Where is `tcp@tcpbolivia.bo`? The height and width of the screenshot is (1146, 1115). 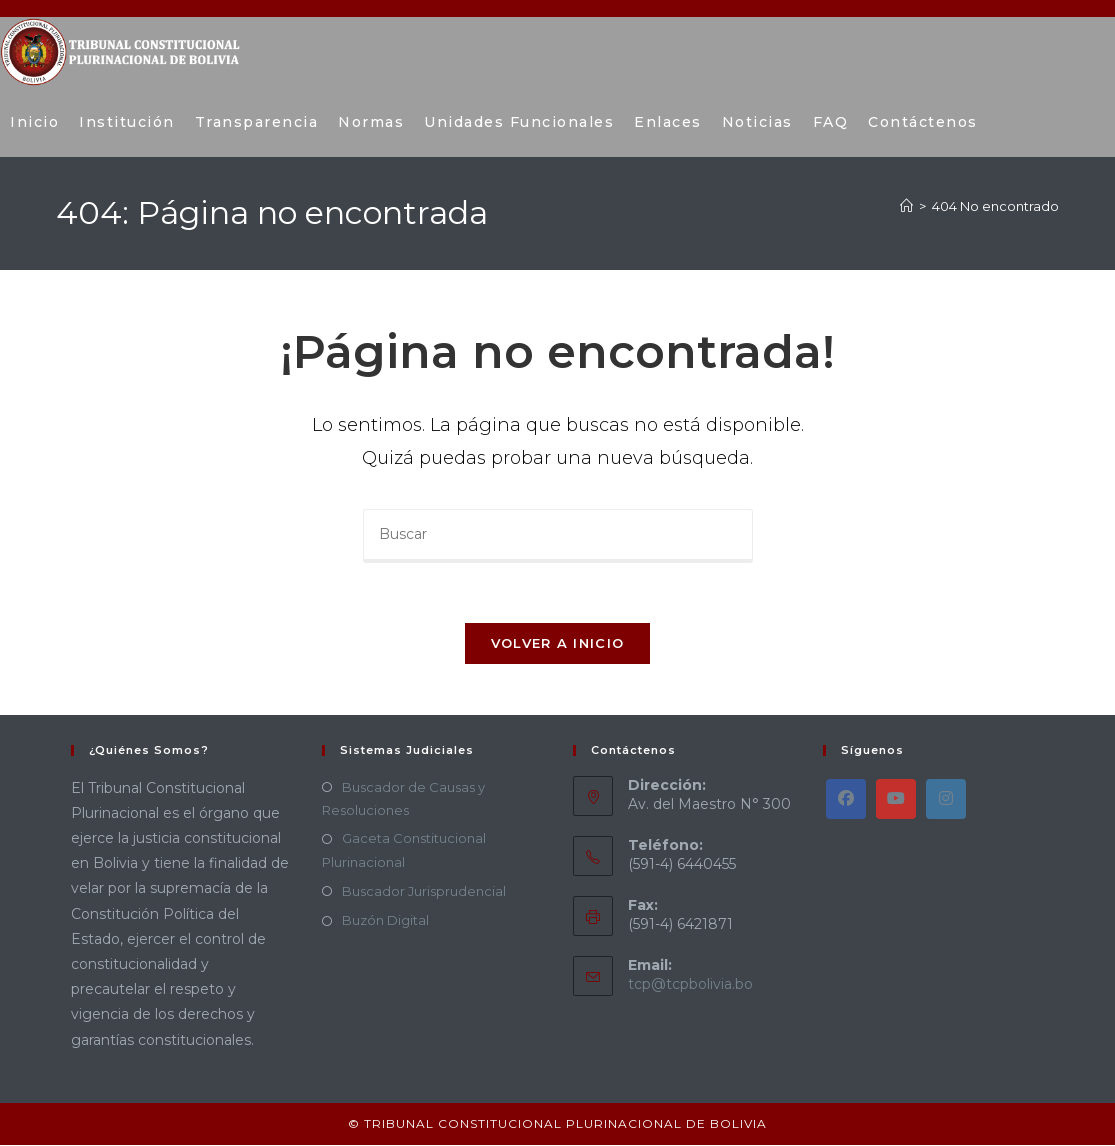 tcp@tcpbolivia.bo is located at coordinates (690, 986).